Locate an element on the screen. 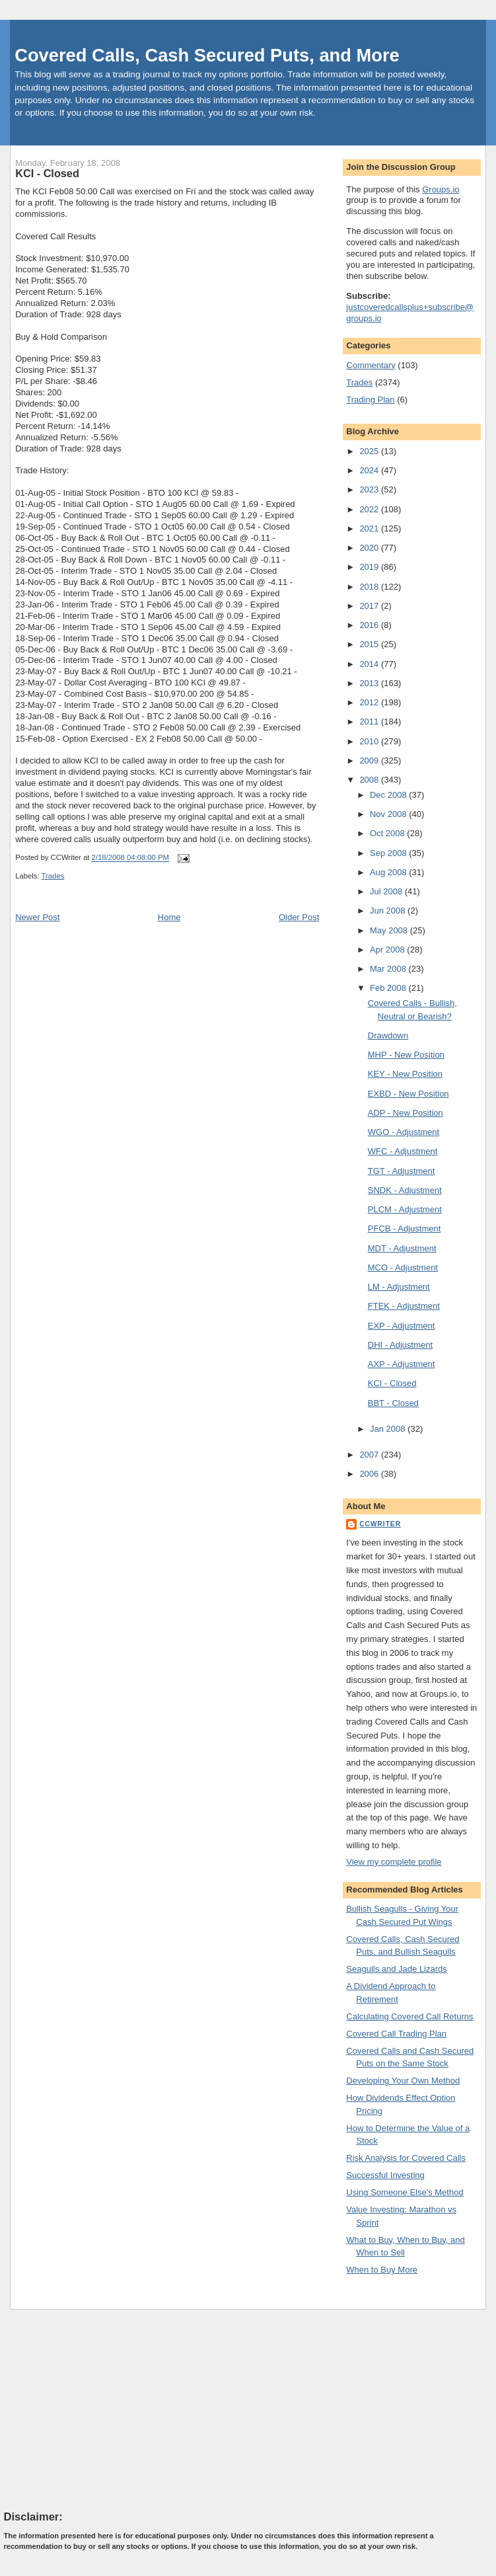  Jul 2008 is located at coordinates (387, 891).